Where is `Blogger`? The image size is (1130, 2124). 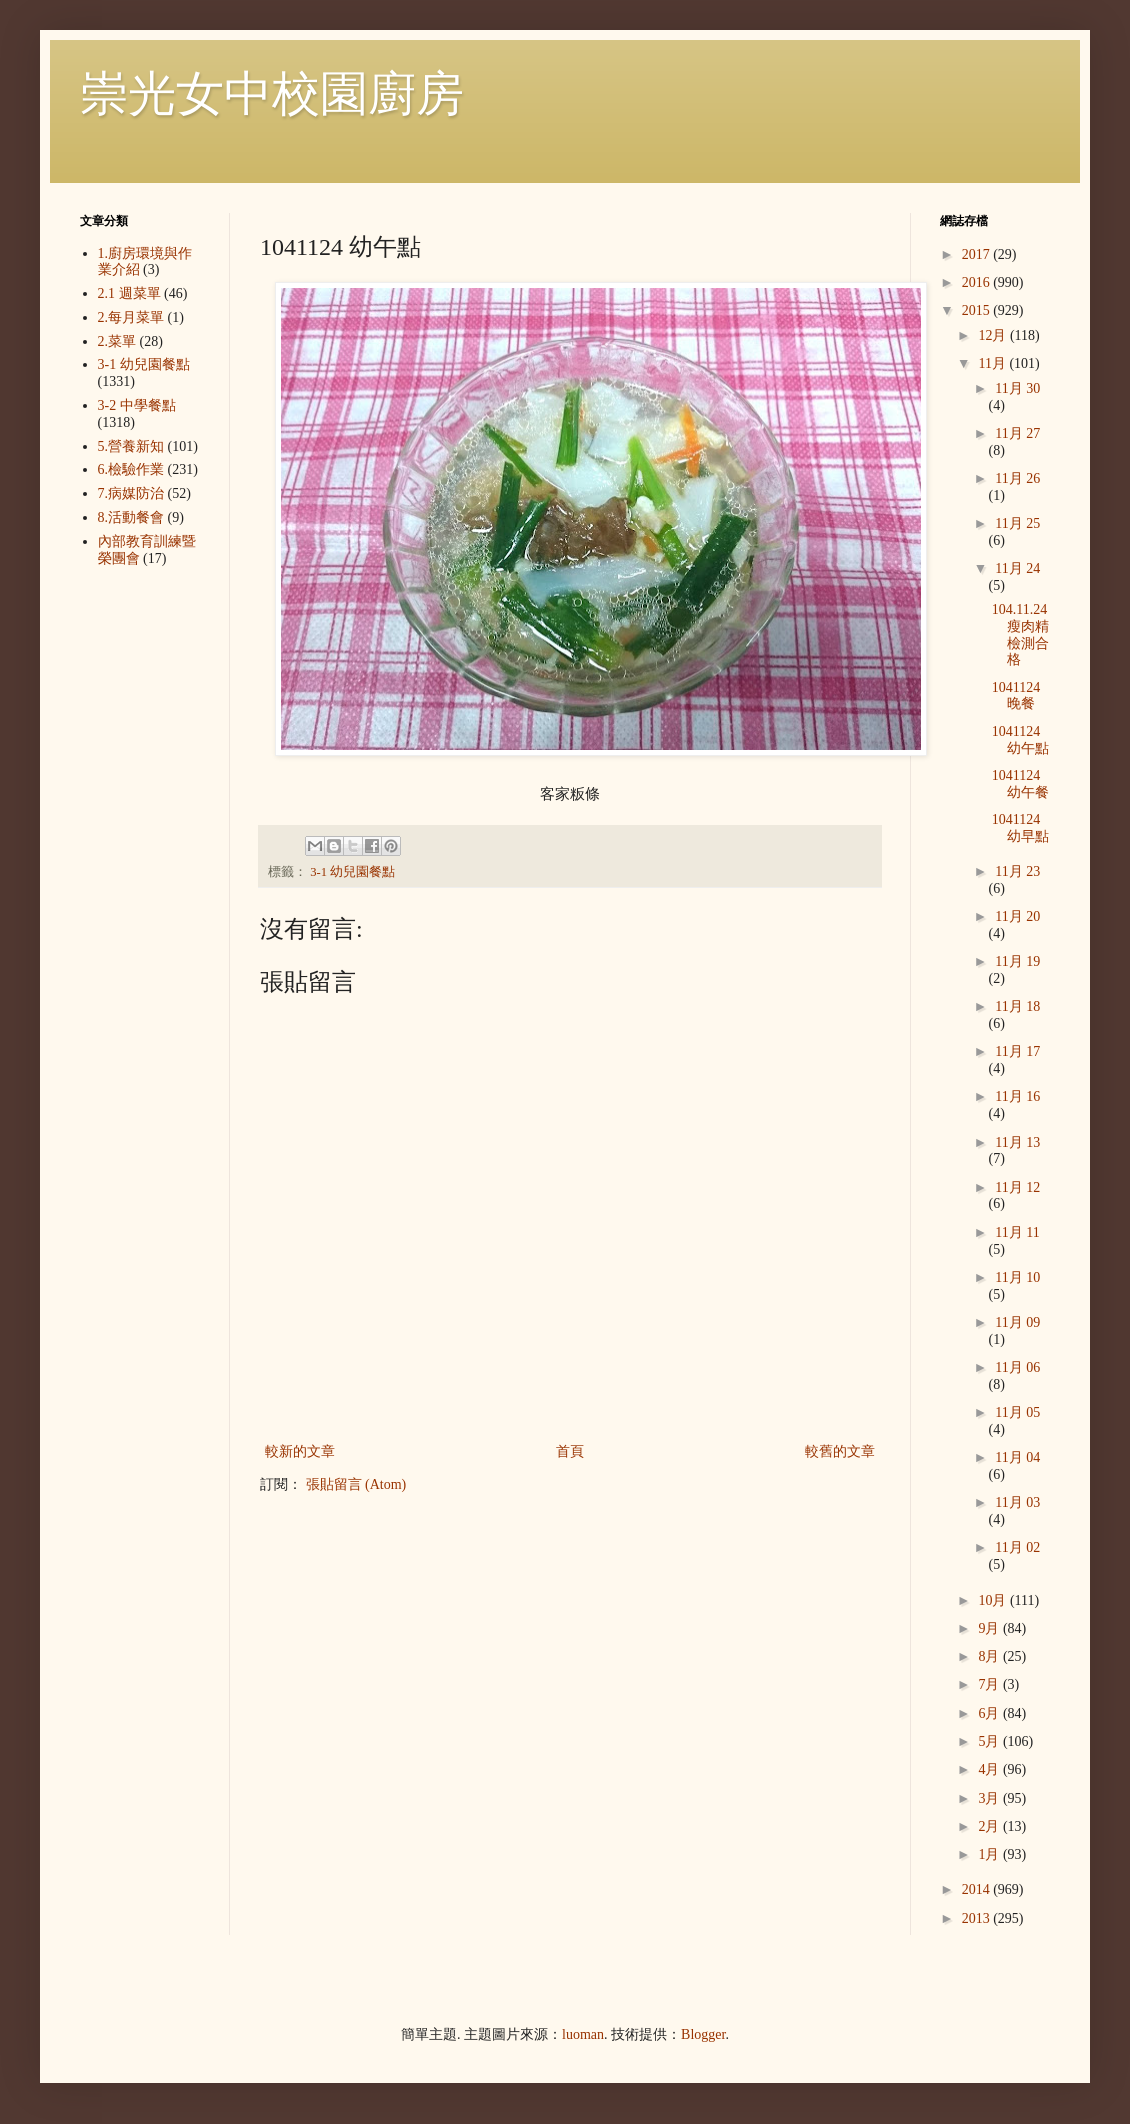
Blogger is located at coordinates (703, 2034).